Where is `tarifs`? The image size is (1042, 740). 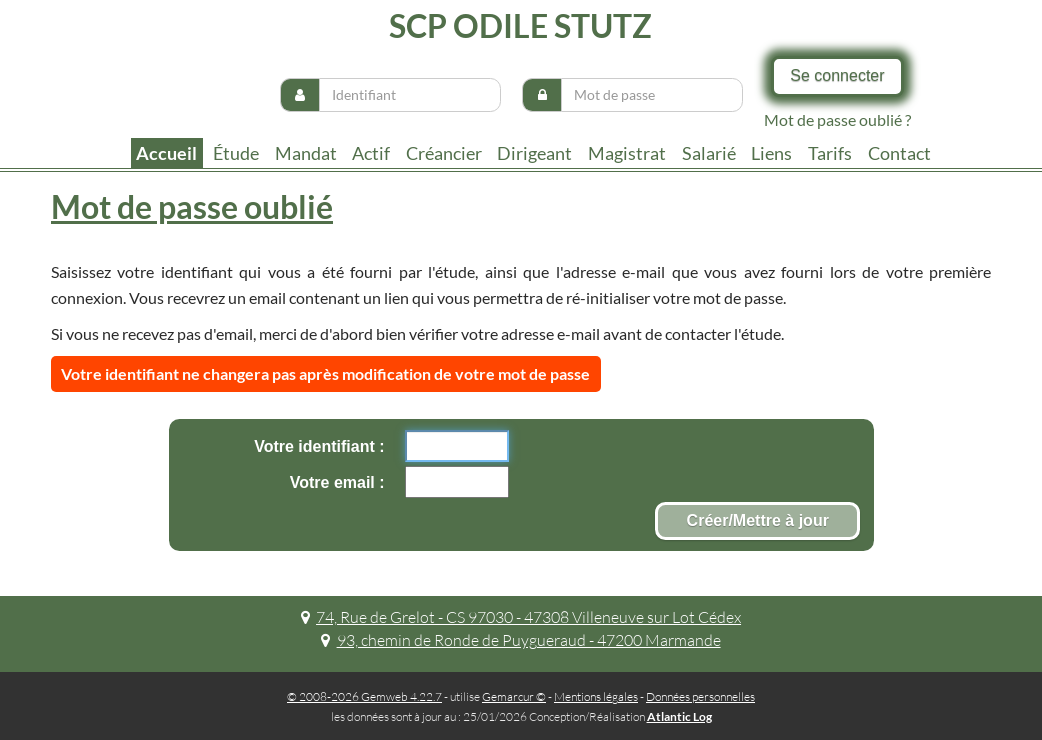
tarifs is located at coordinates (830, 153).